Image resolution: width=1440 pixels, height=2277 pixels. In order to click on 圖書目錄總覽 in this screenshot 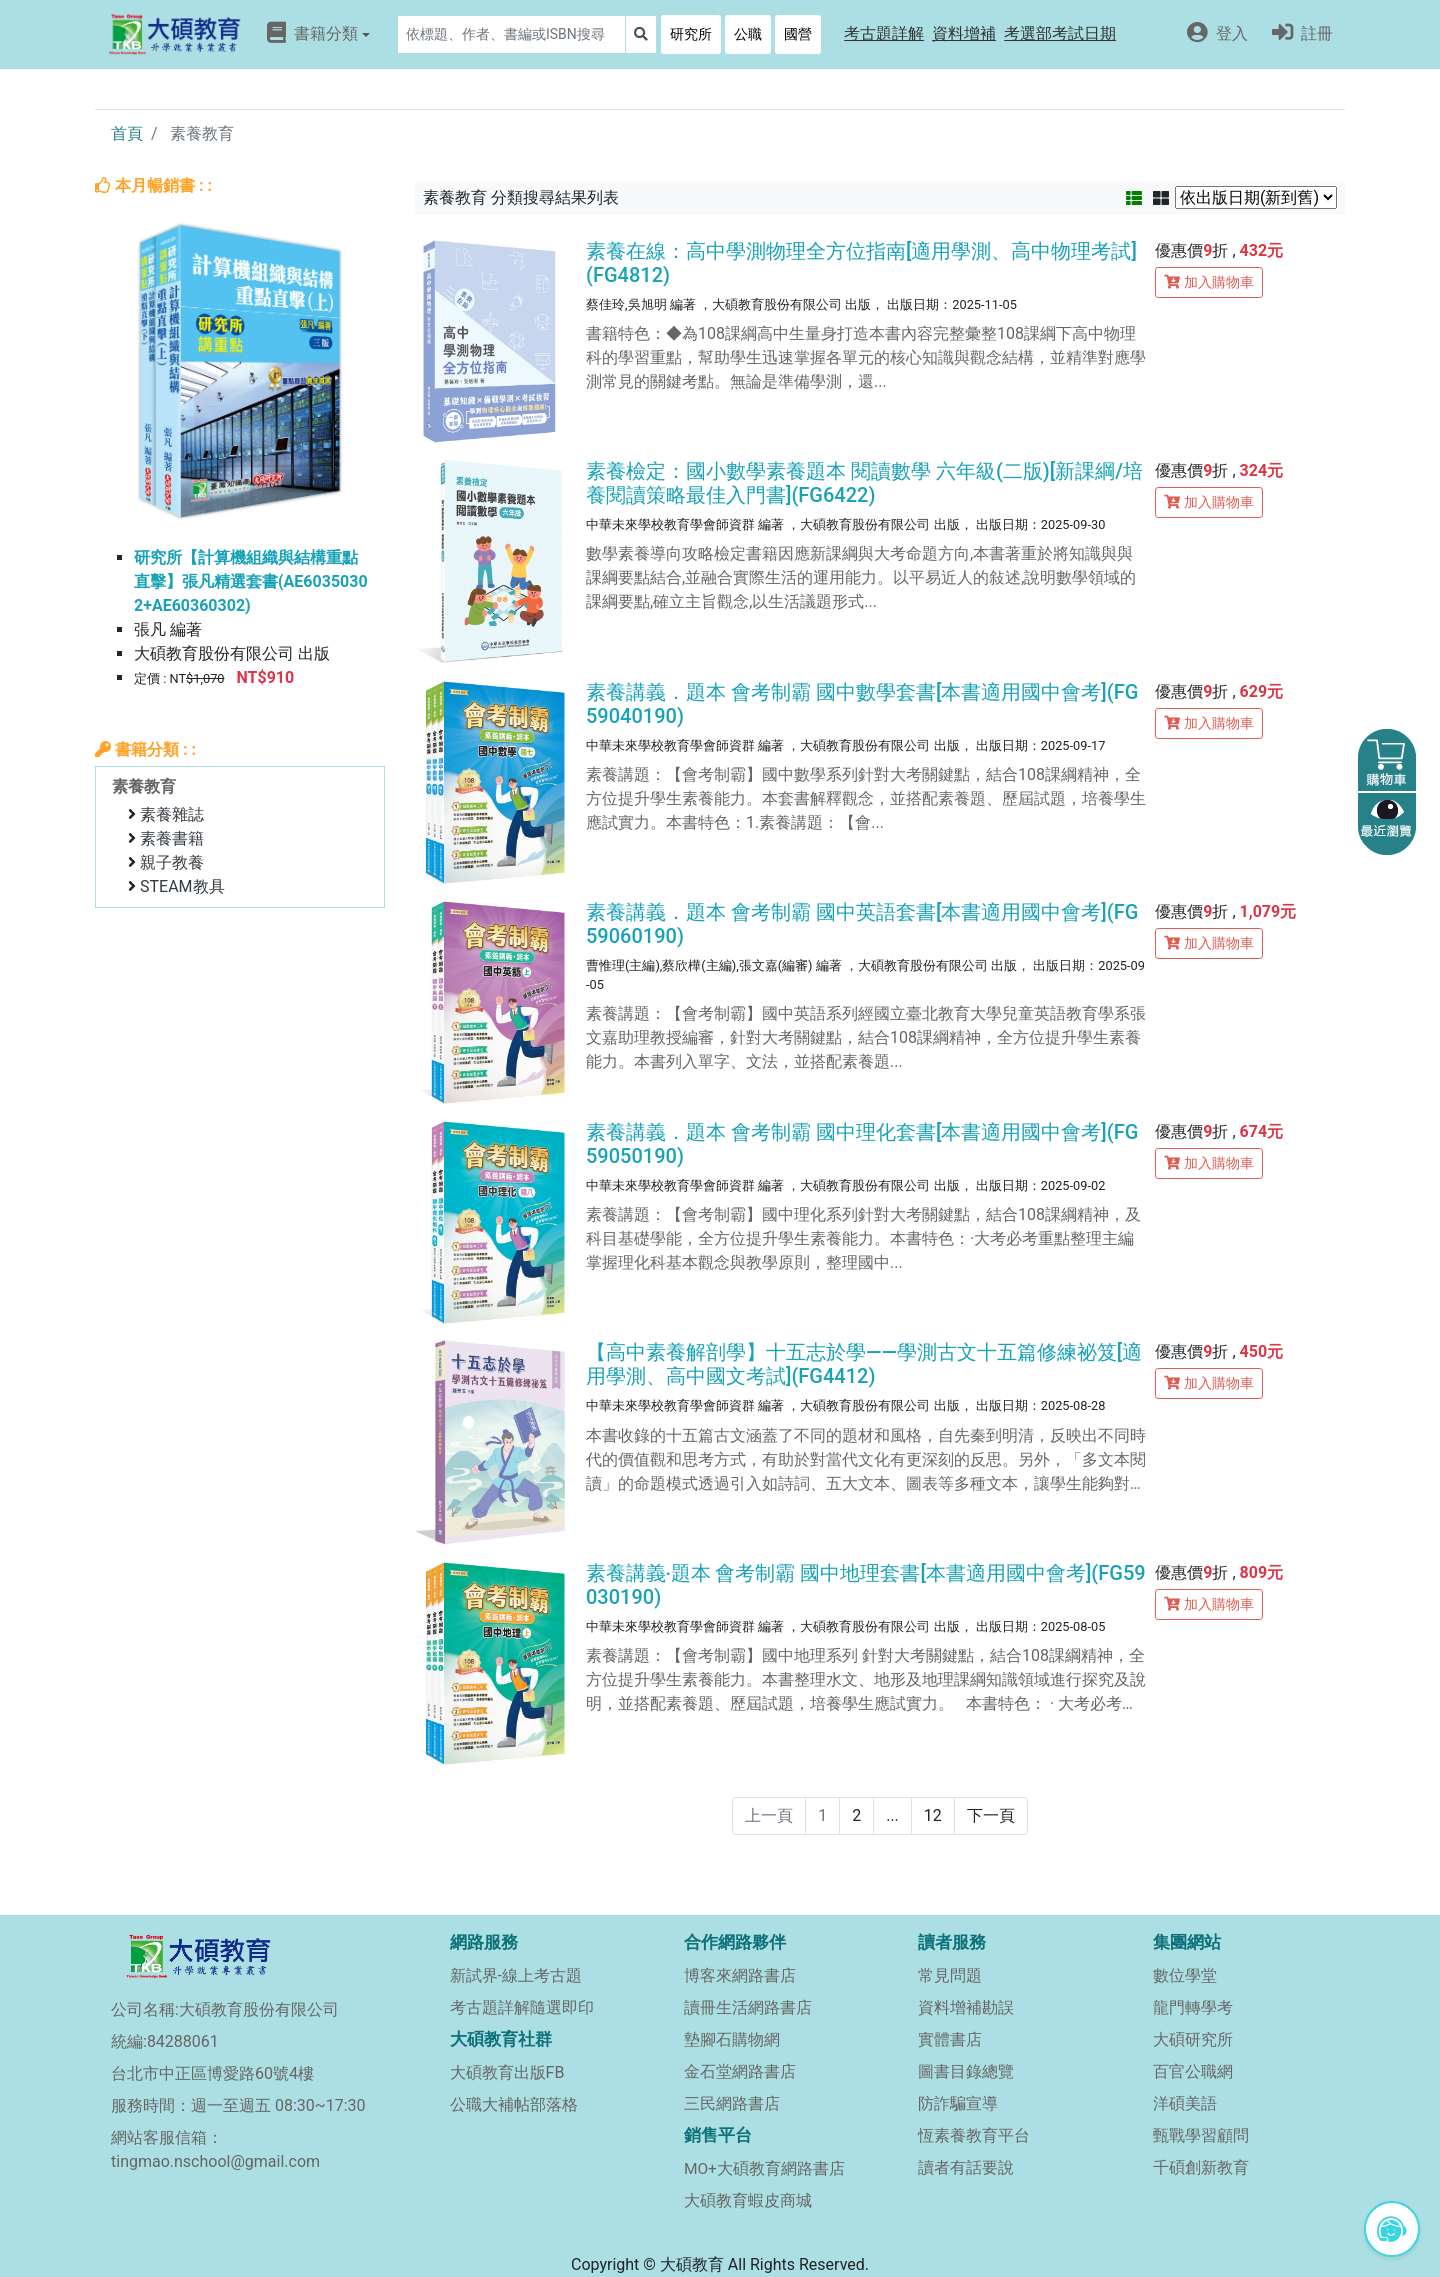, I will do `click(966, 2071)`.